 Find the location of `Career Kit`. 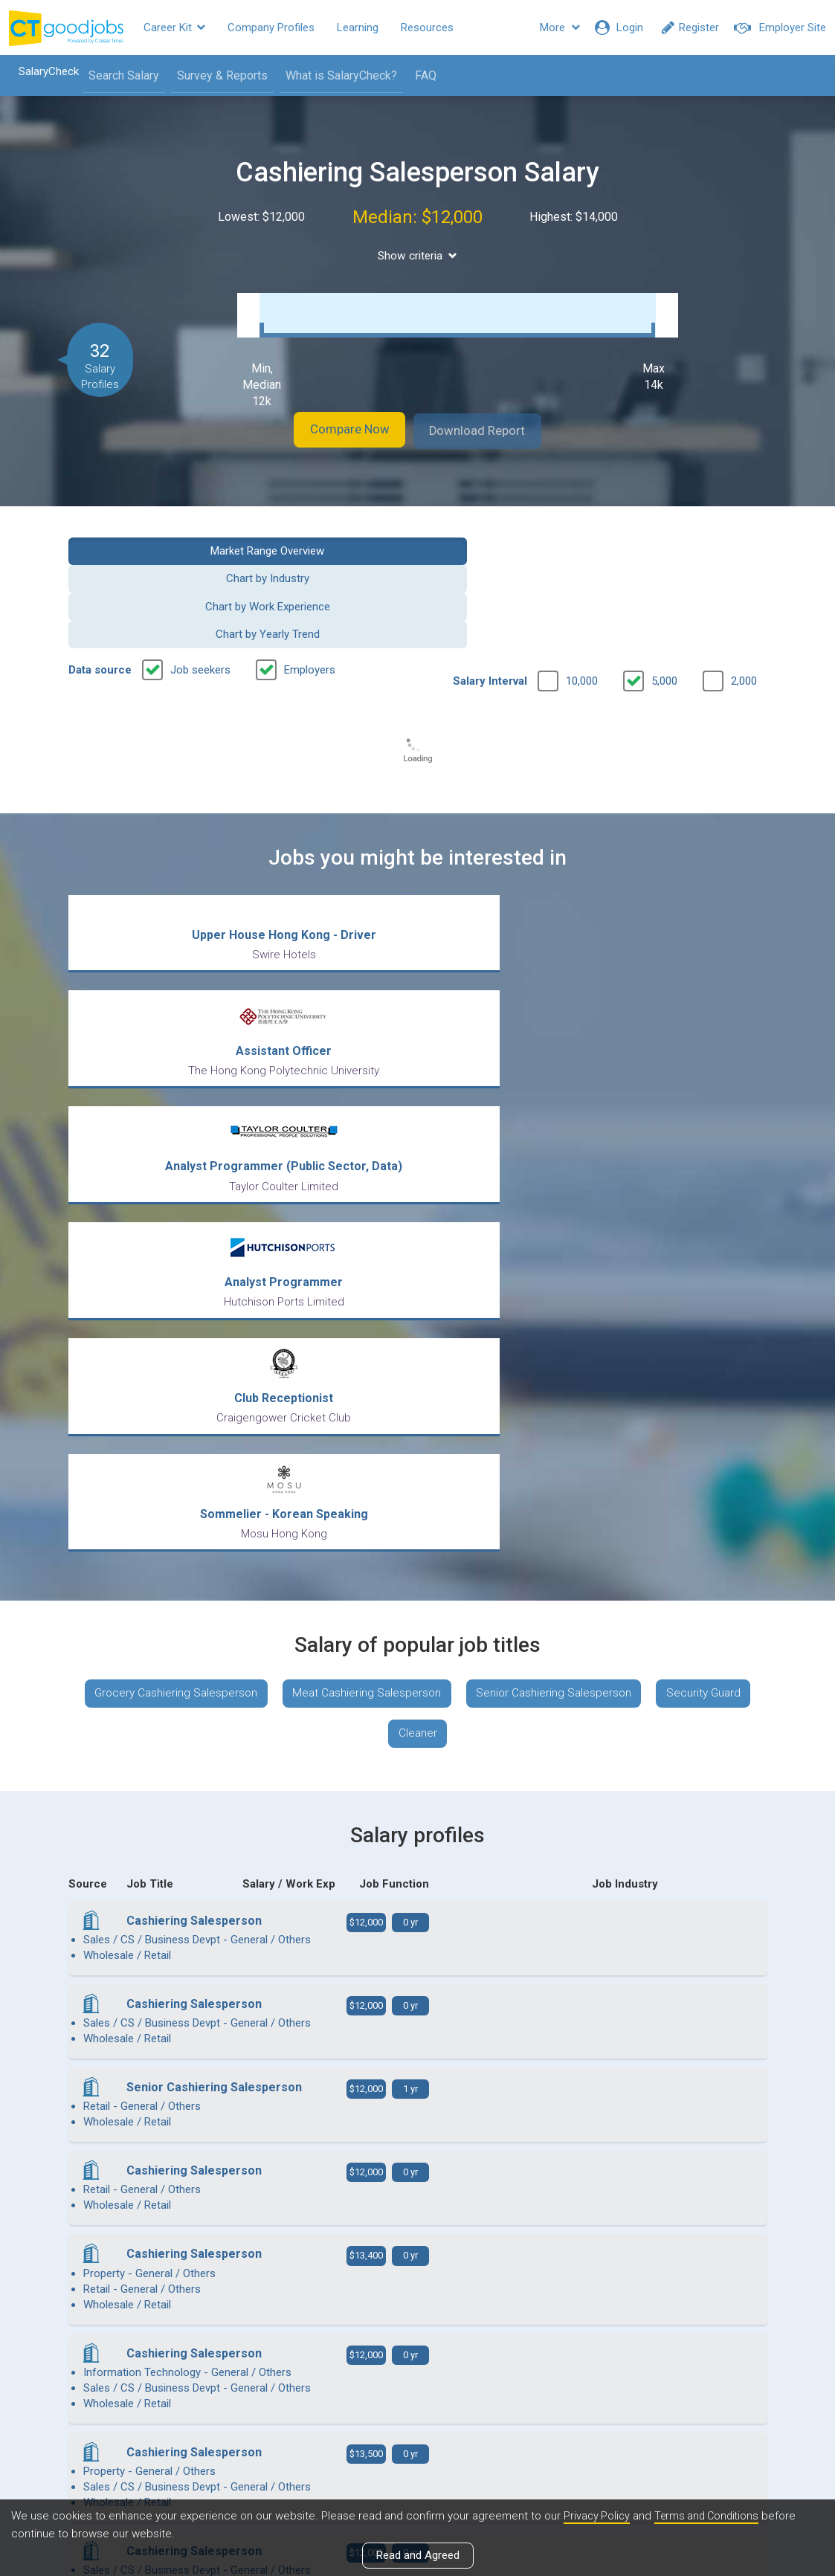

Career Kit is located at coordinates (174, 27).